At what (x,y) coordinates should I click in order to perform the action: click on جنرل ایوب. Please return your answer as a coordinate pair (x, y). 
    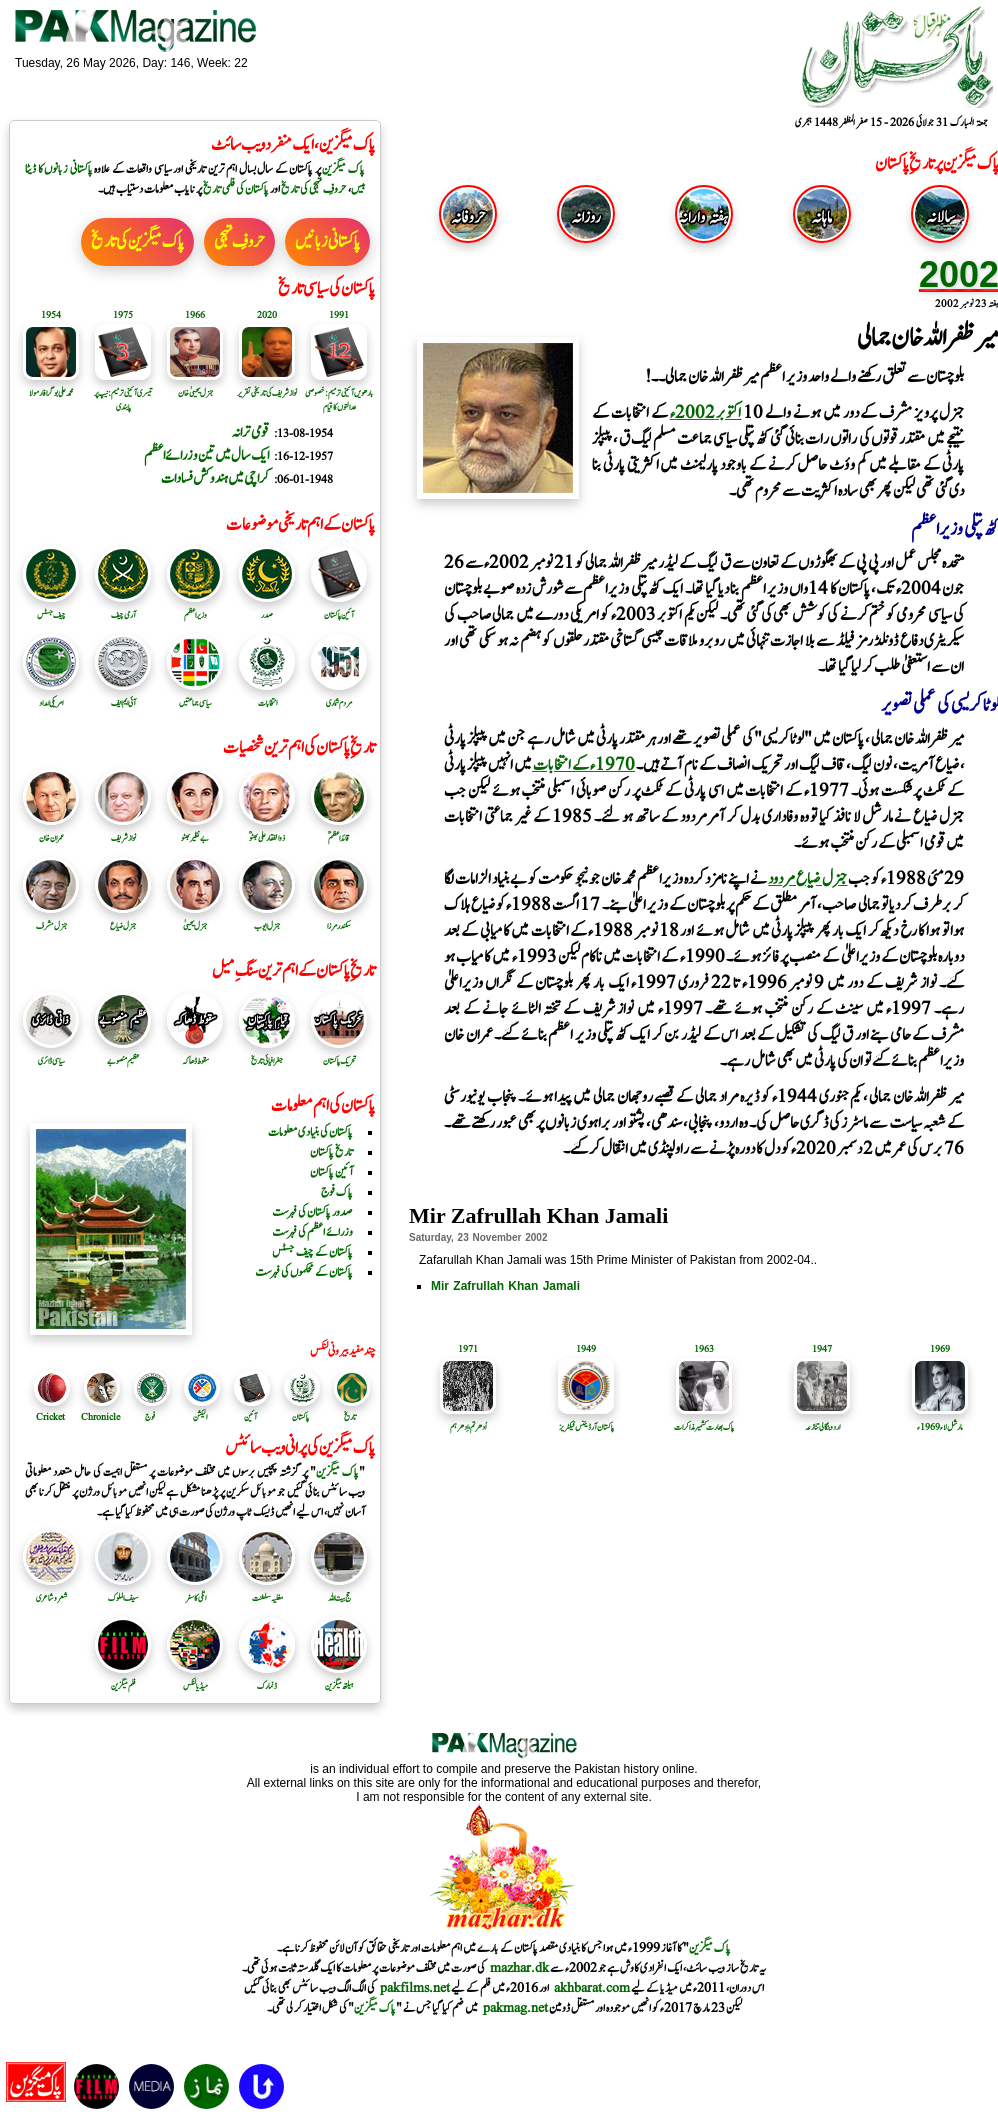
    Looking at the image, I should click on (267, 919).